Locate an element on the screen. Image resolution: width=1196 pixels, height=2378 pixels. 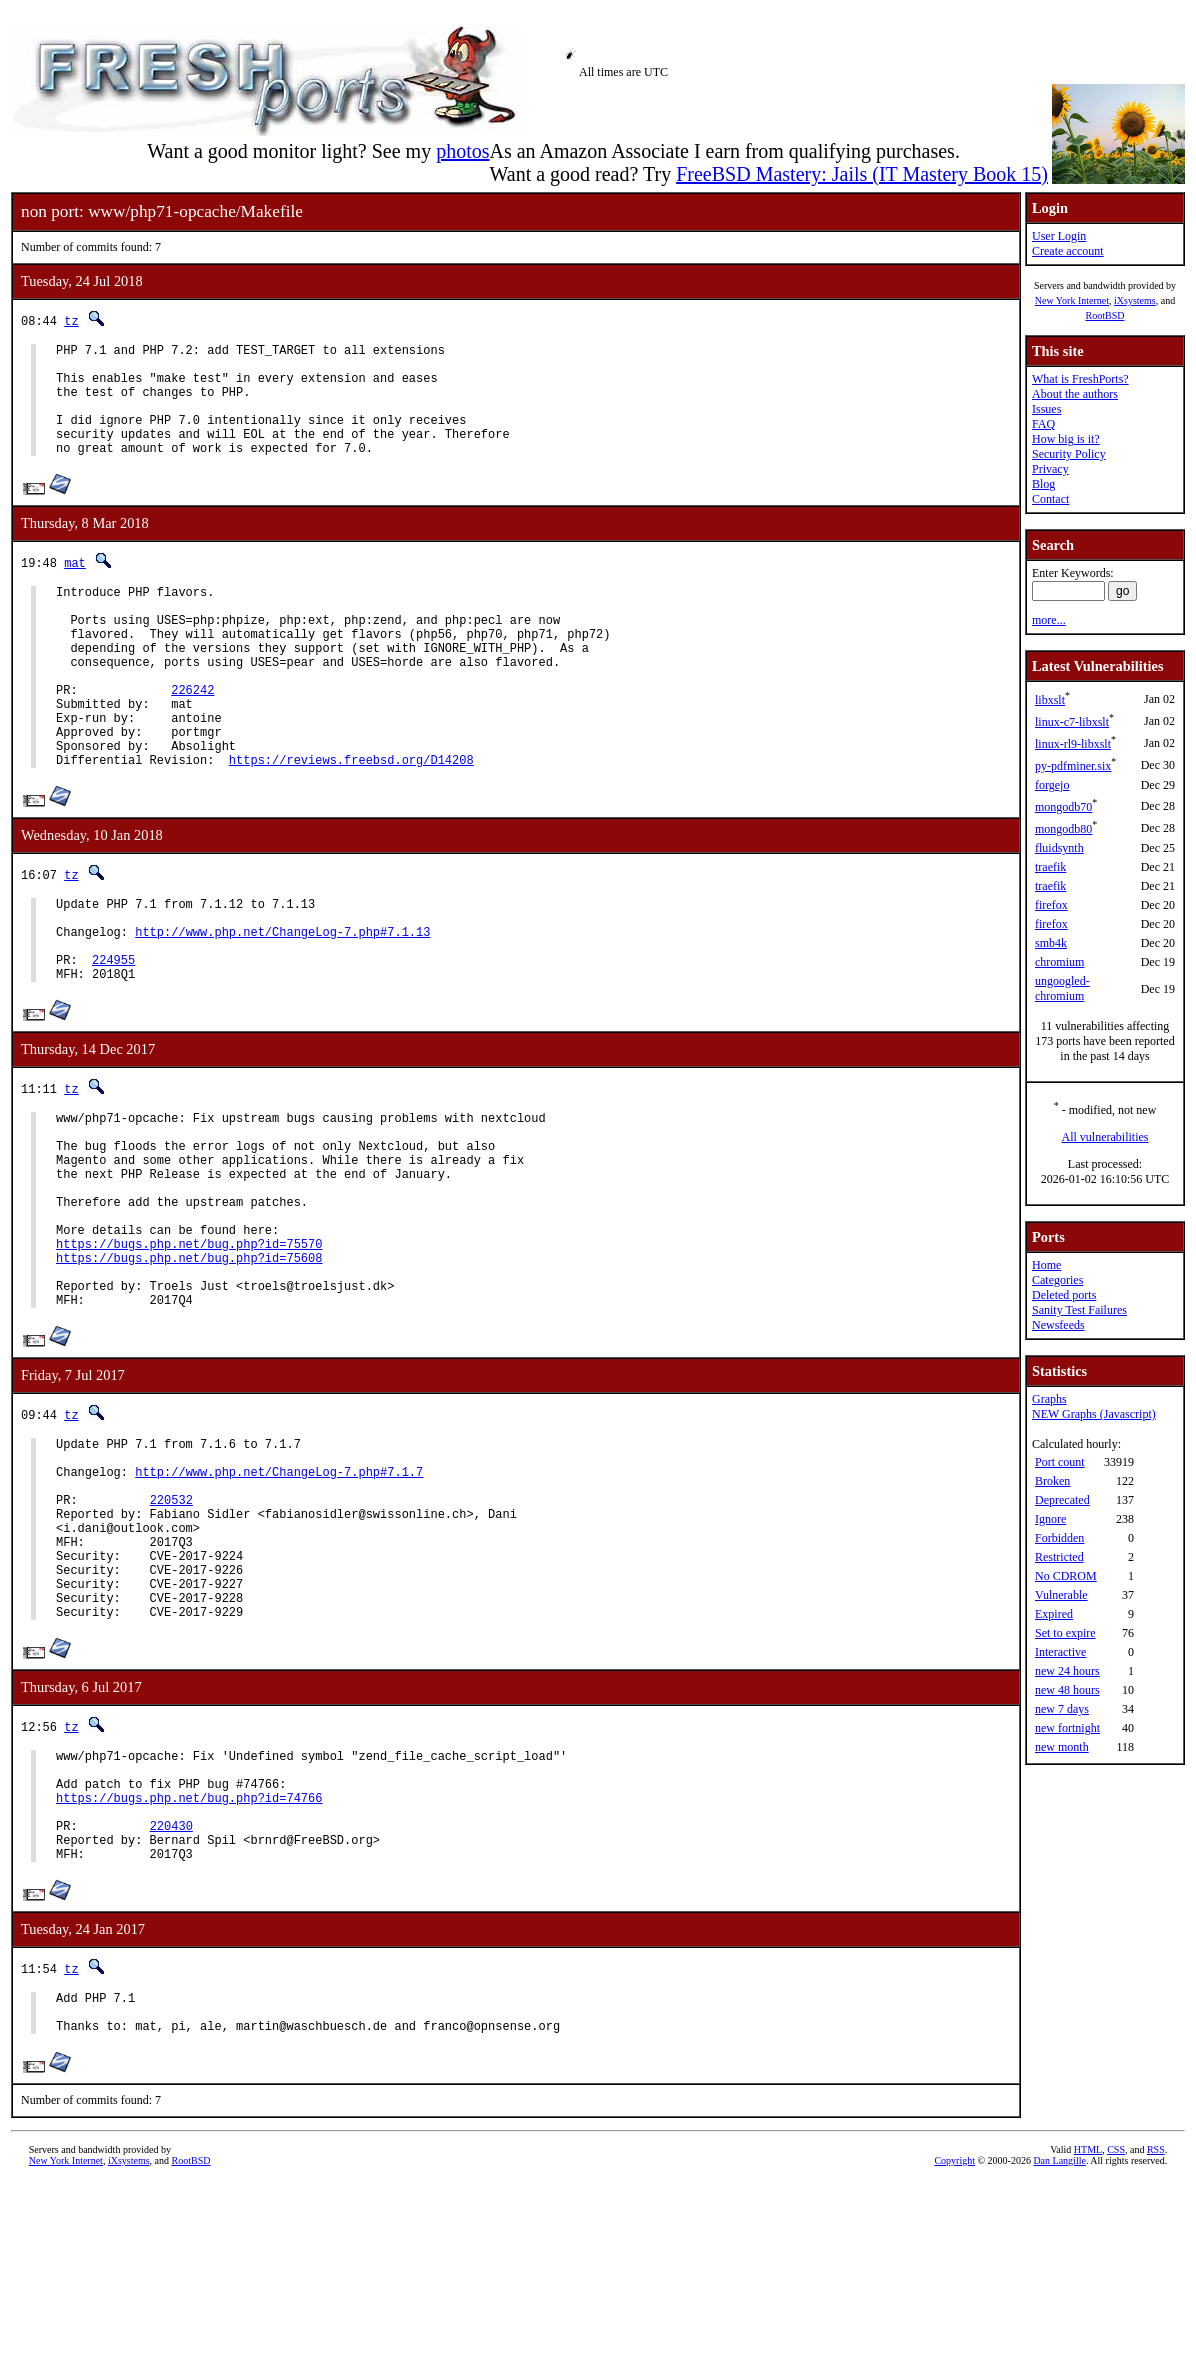
mongodb80 is located at coordinates (1063, 829).